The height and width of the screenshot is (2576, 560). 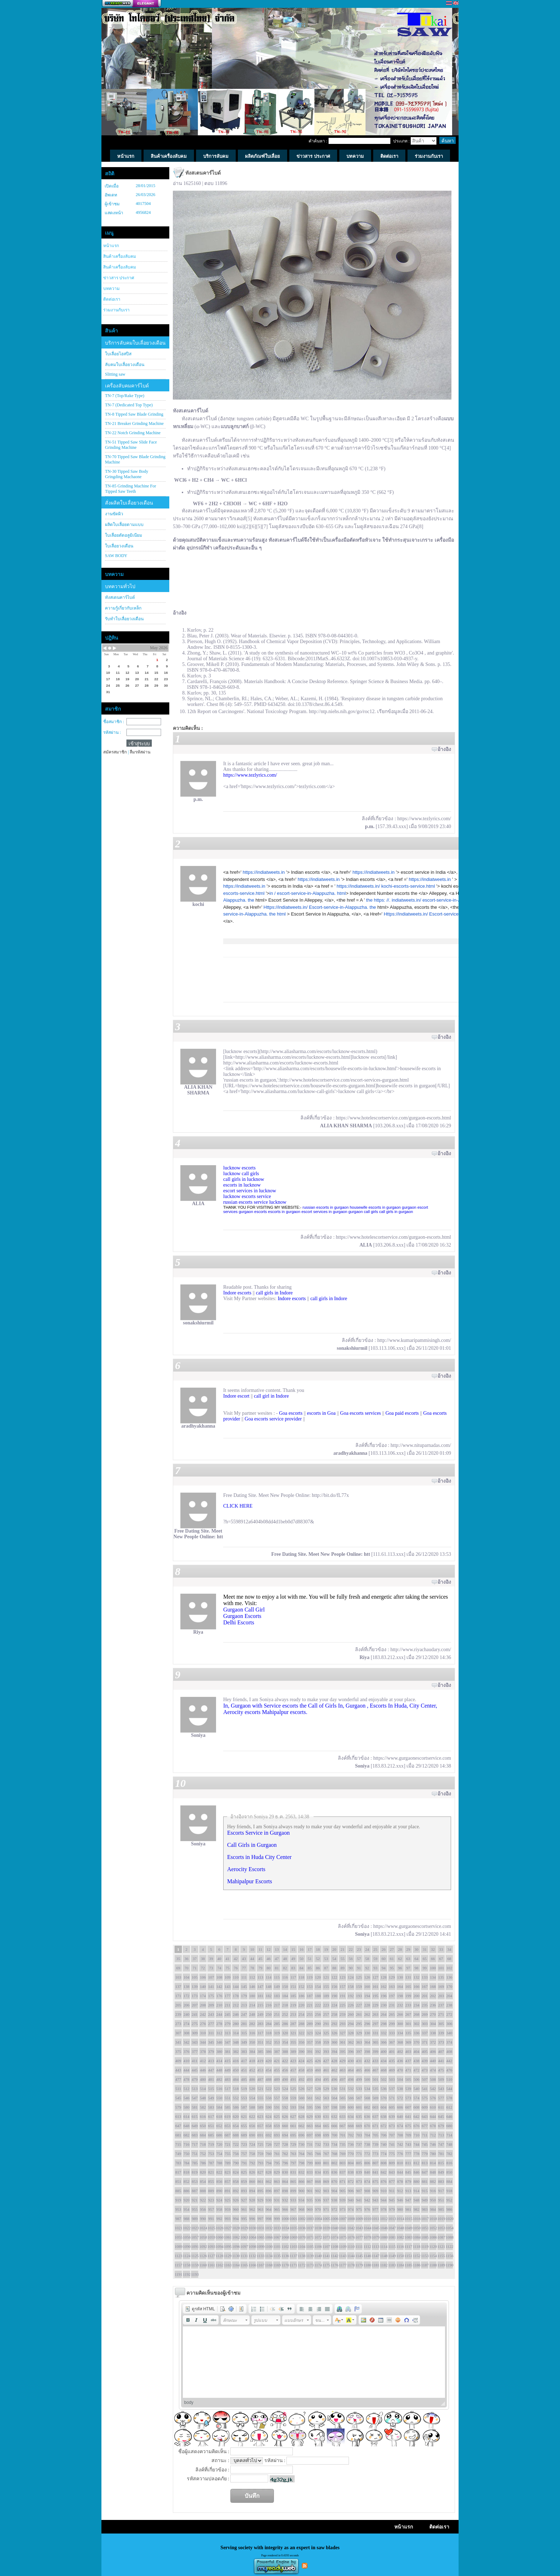 What do you see at coordinates (416, 2237) in the screenshot?
I see `1084` at bounding box center [416, 2237].